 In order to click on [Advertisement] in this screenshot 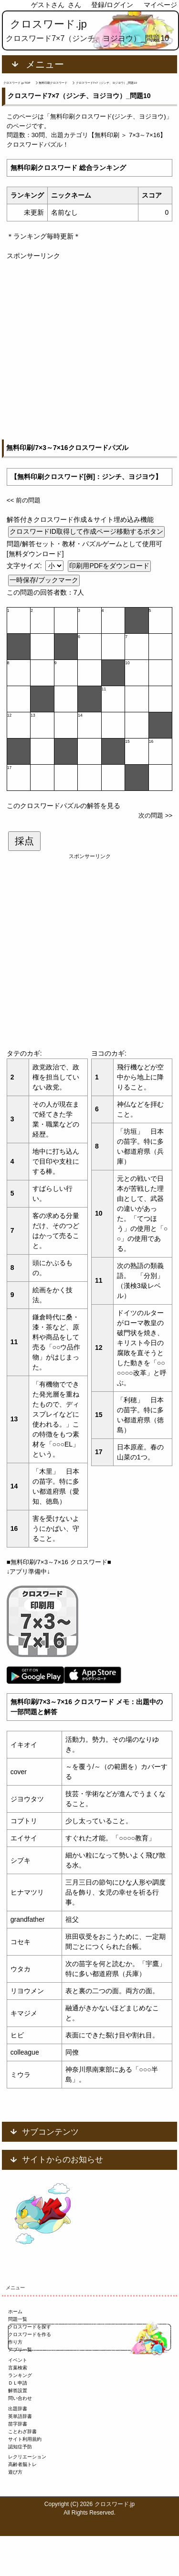, I will do `click(89, 350)`.